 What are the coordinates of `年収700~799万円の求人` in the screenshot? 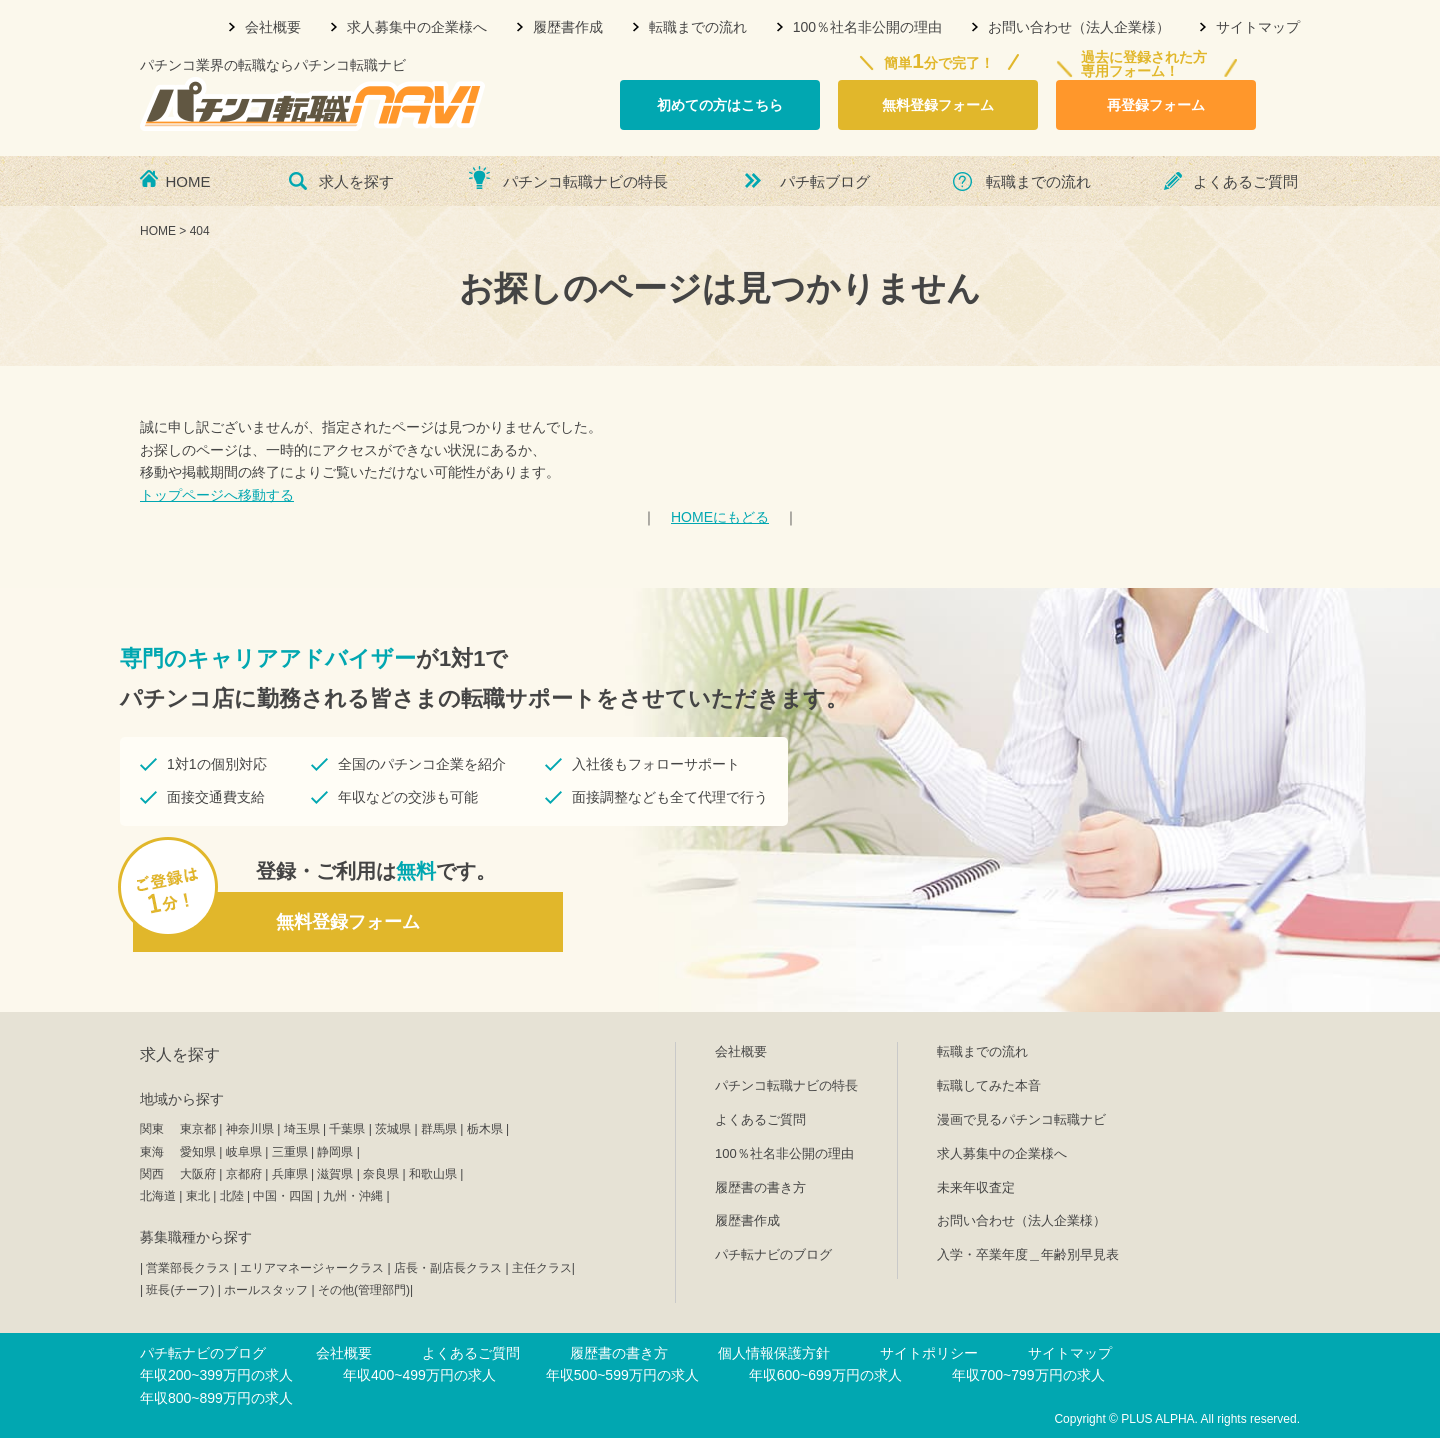 It's located at (1028, 1375).